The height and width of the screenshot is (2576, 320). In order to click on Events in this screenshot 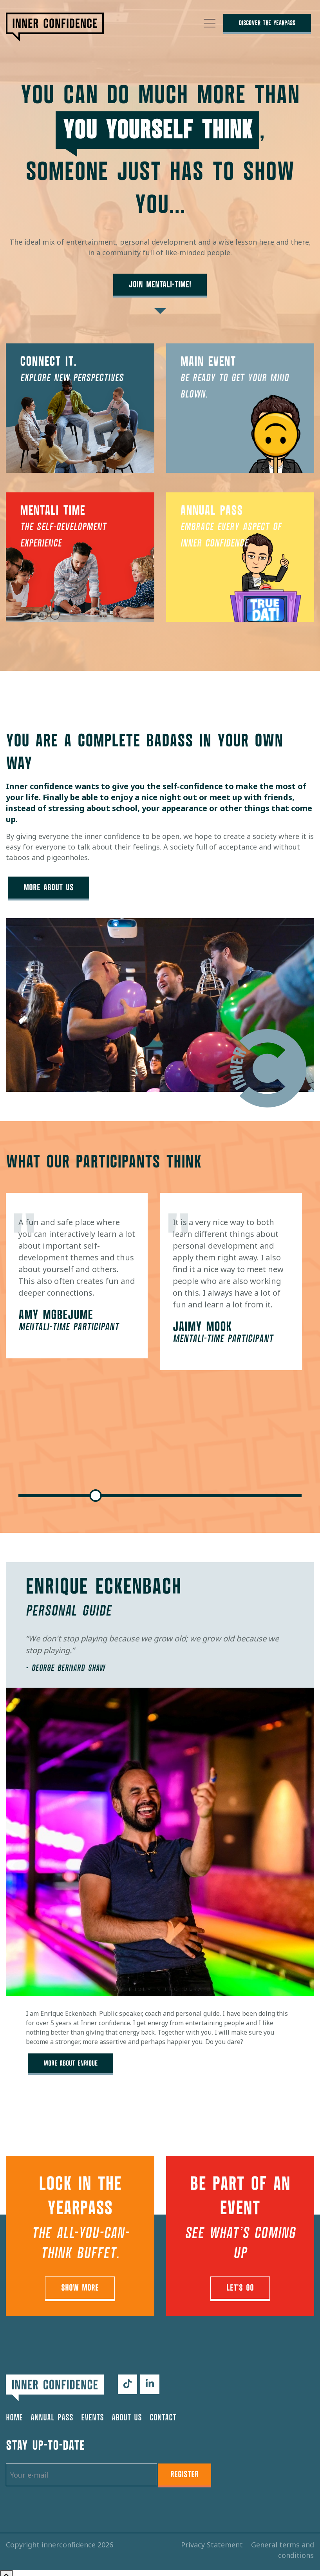, I will do `click(92, 2411)`.